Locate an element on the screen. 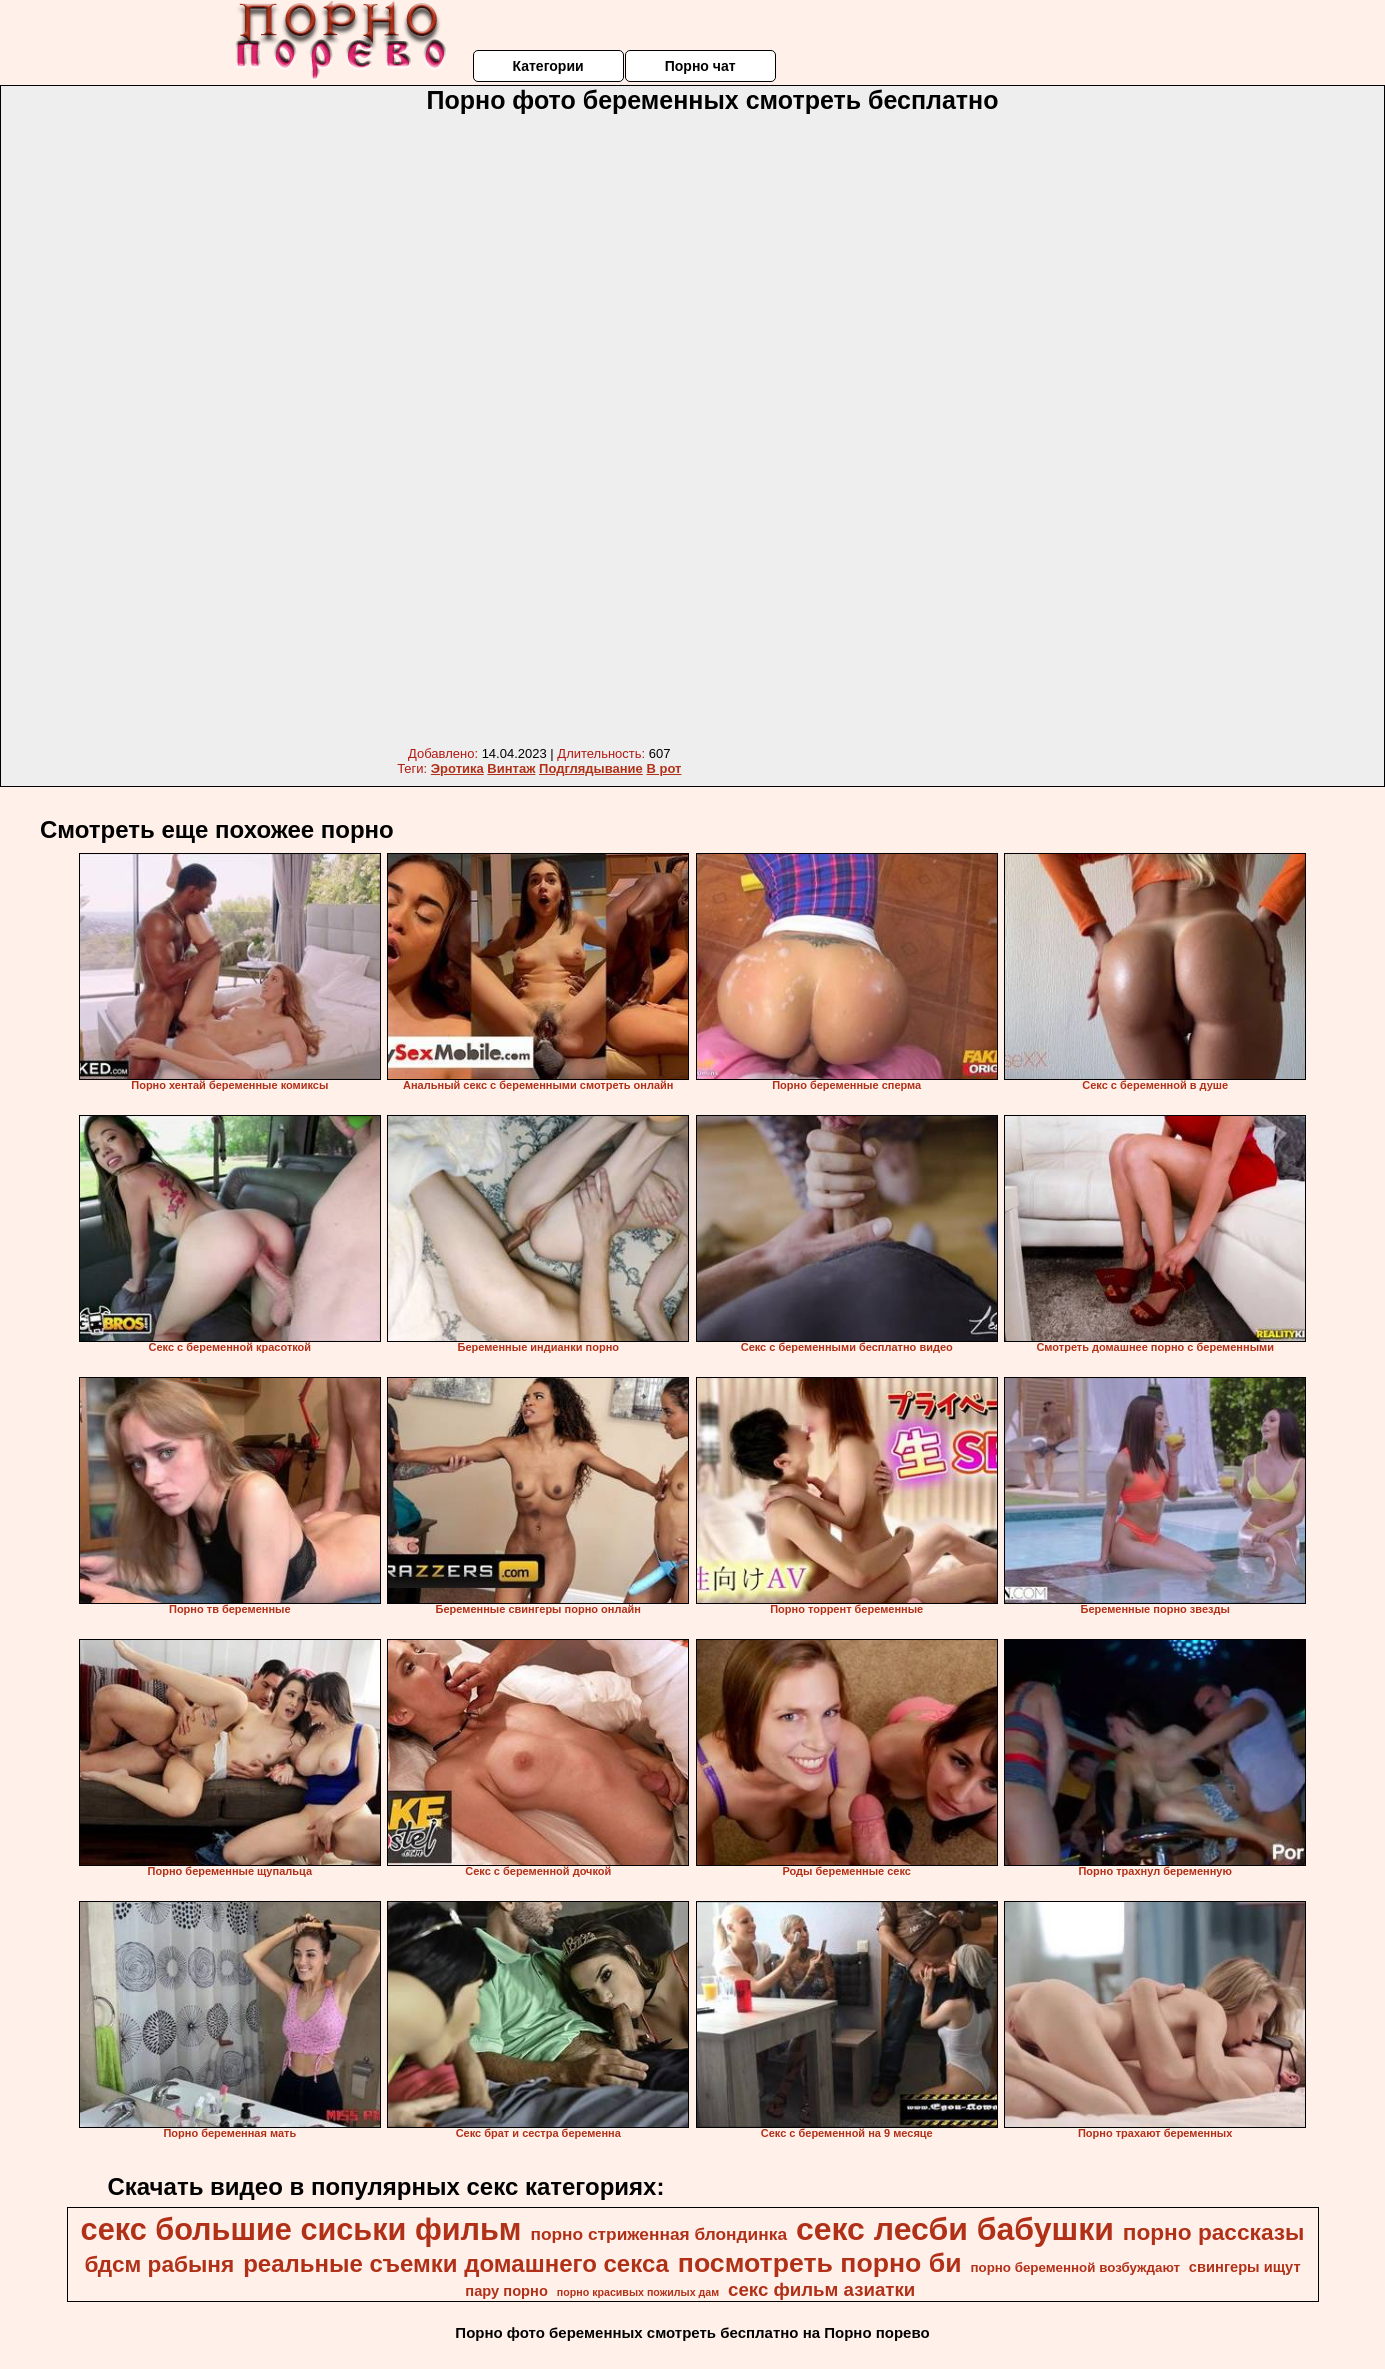 This screenshot has width=1385, height=2369. секс фильм азиатки is located at coordinates (821, 2289).